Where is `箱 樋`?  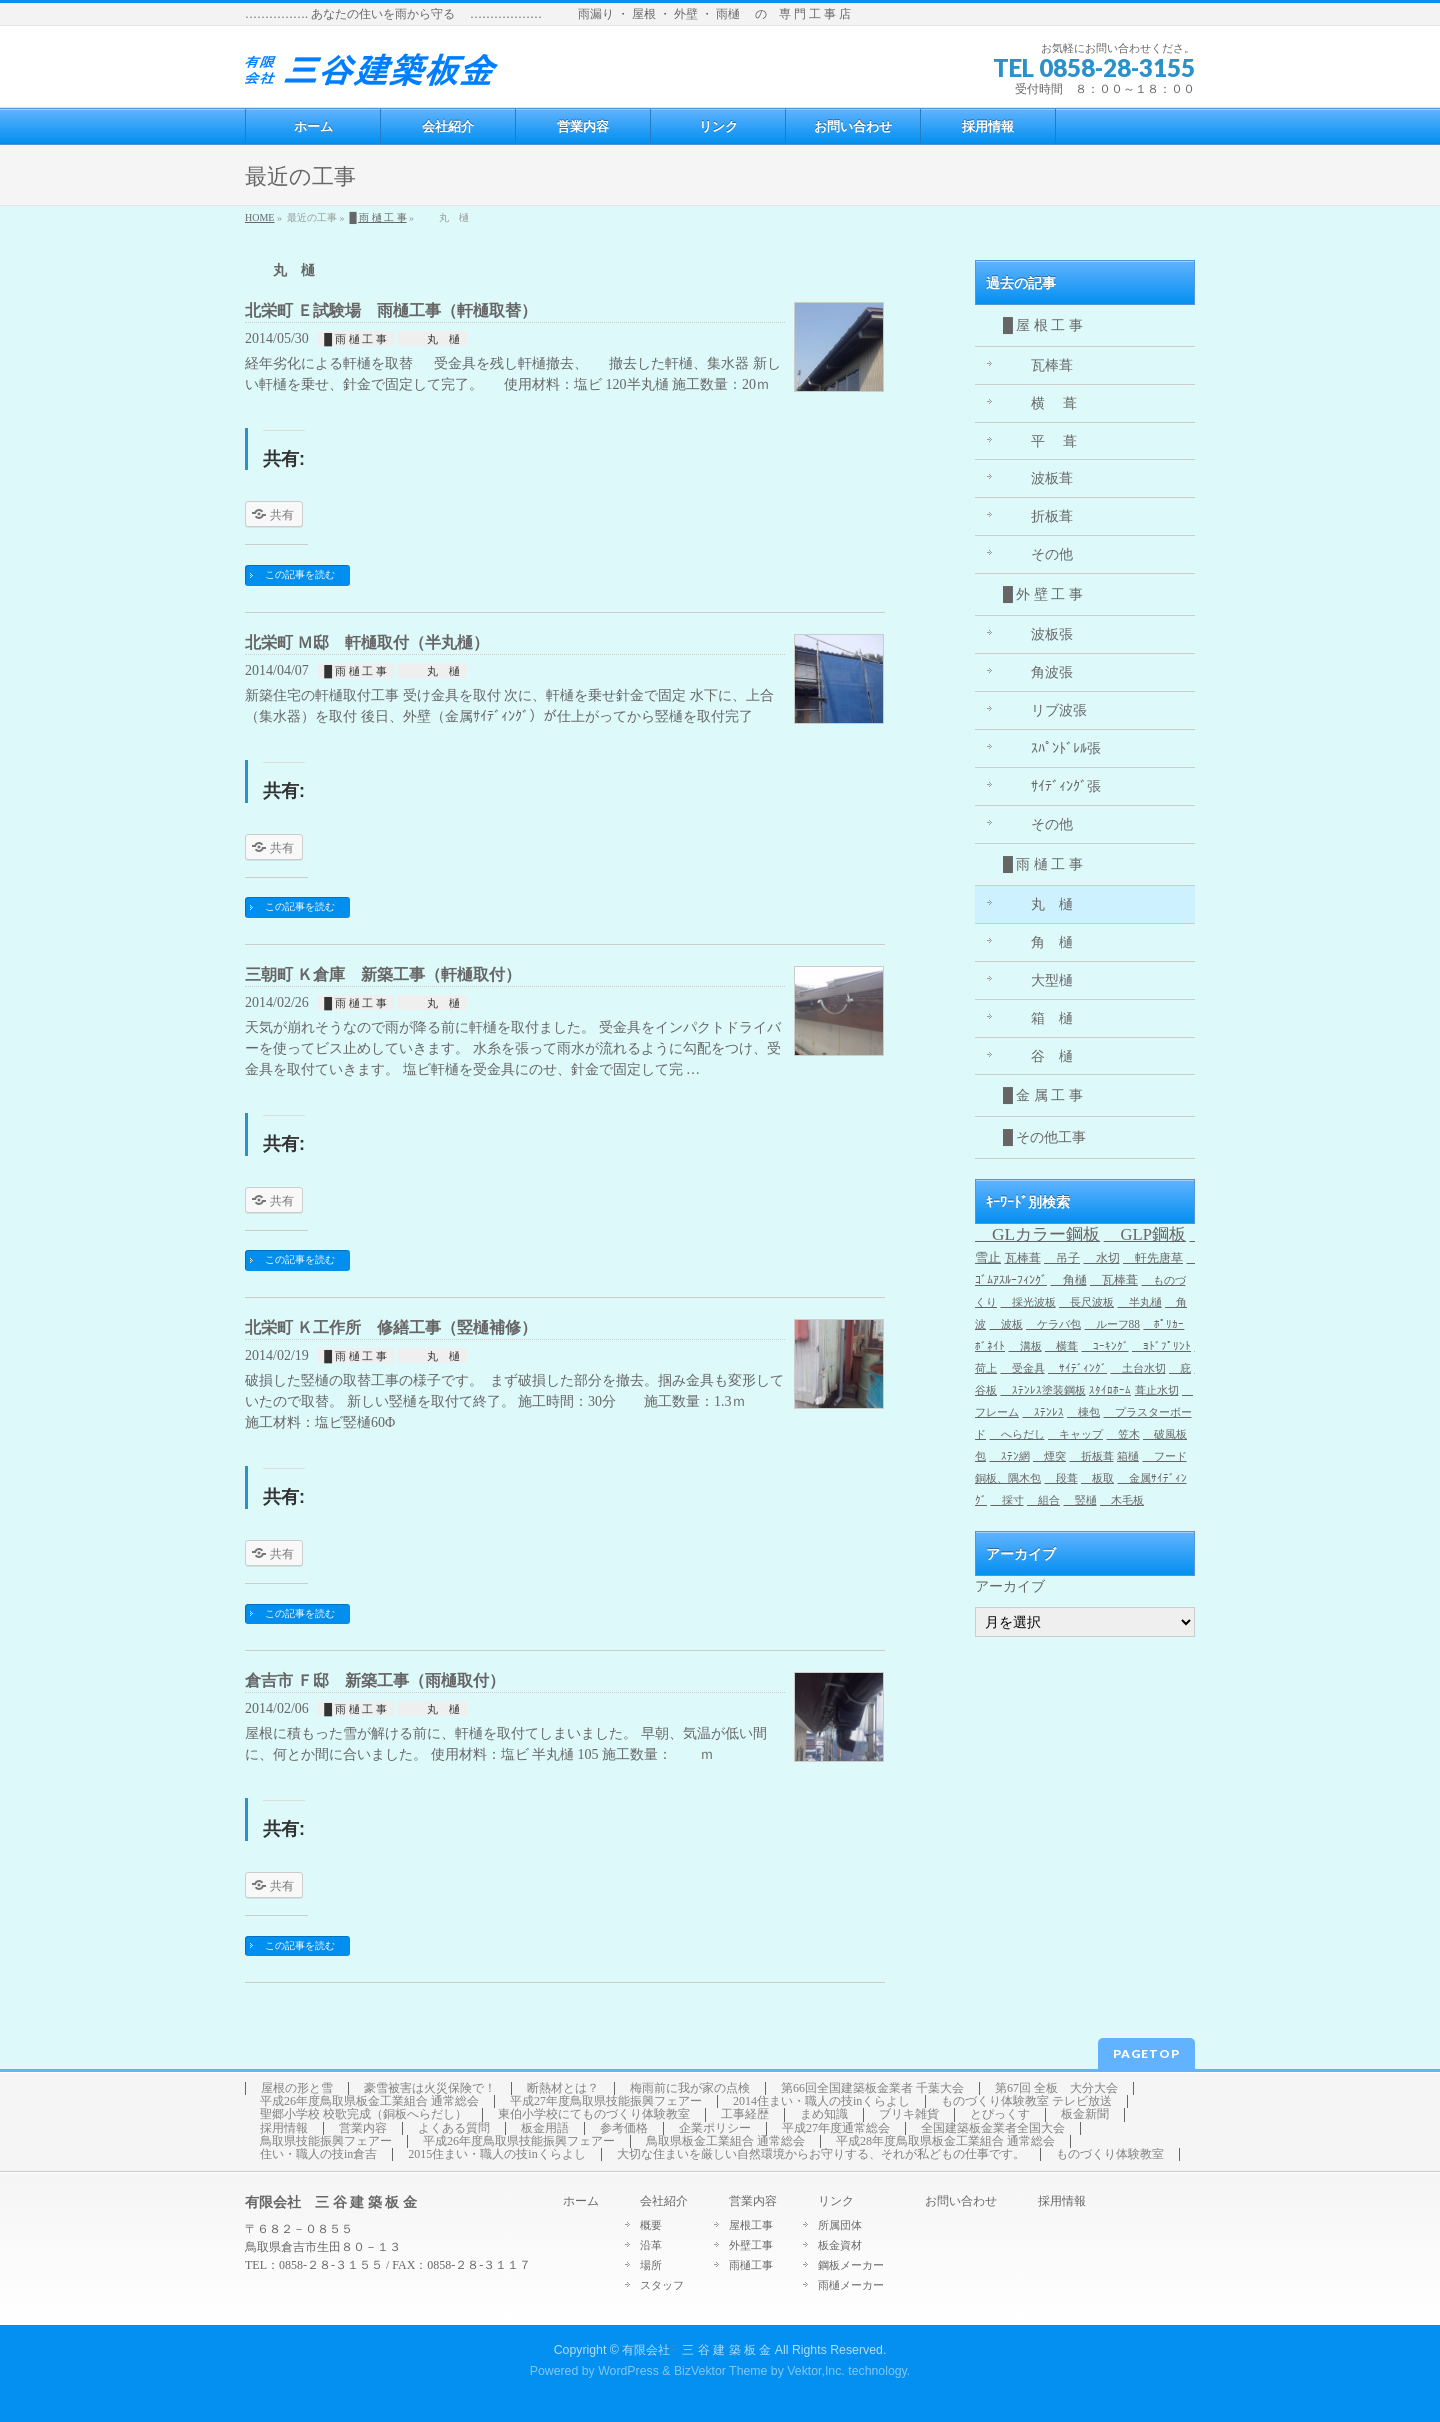
箱 樋 is located at coordinates (1038, 1018).